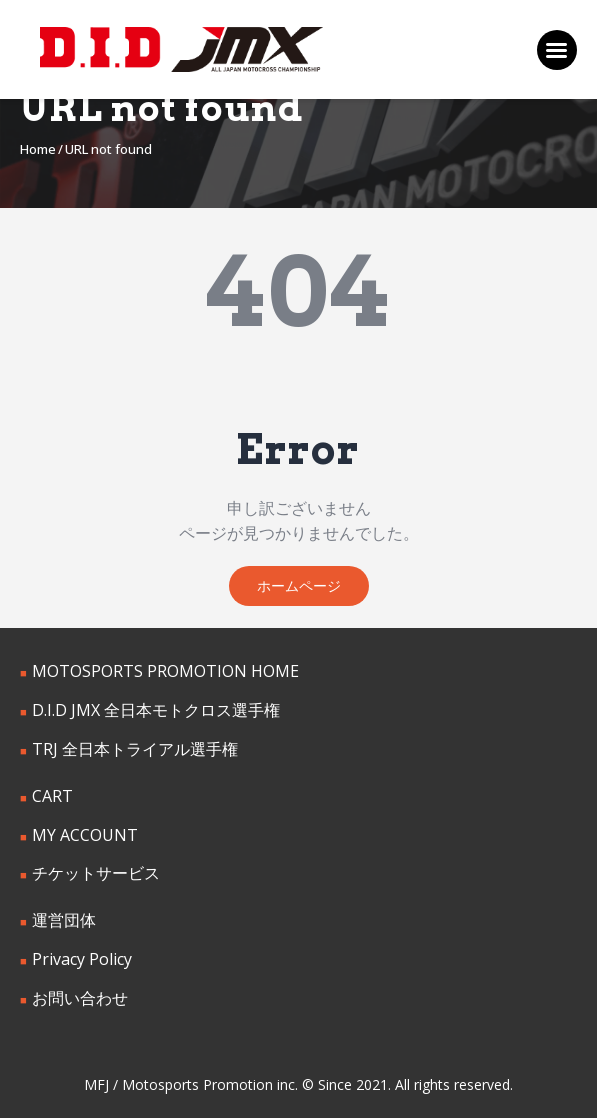 This screenshot has width=597, height=1118. I want to click on お問い合わせ, so click(80, 998).